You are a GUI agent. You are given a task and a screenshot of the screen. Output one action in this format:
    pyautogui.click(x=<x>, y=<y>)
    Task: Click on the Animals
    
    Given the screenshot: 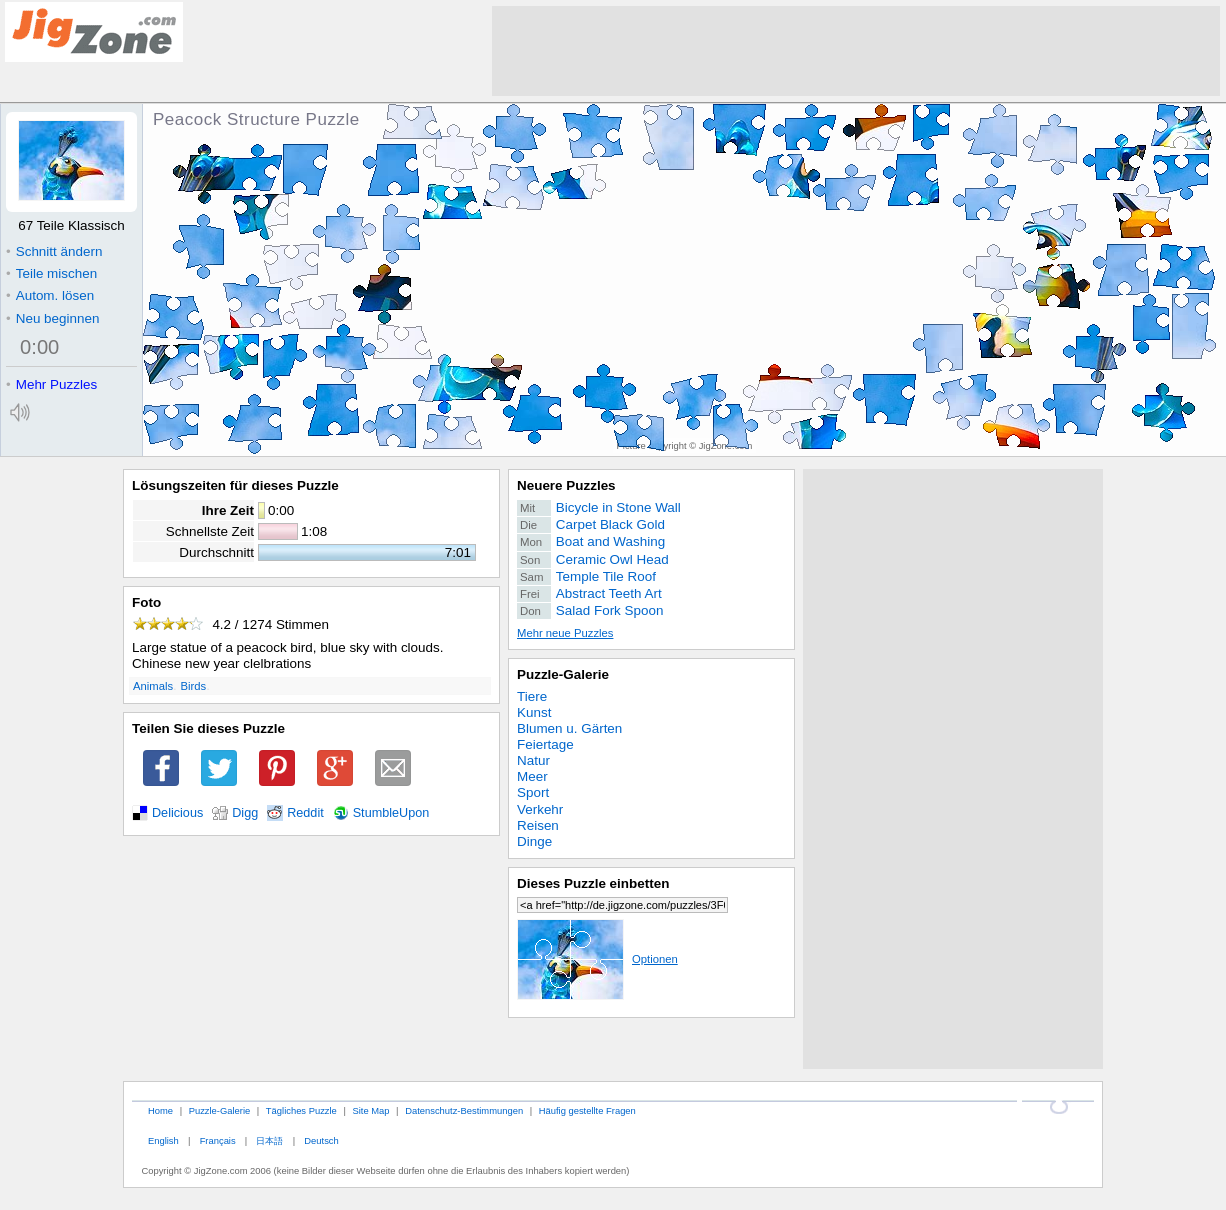 What is the action you would take?
    pyautogui.click(x=153, y=686)
    